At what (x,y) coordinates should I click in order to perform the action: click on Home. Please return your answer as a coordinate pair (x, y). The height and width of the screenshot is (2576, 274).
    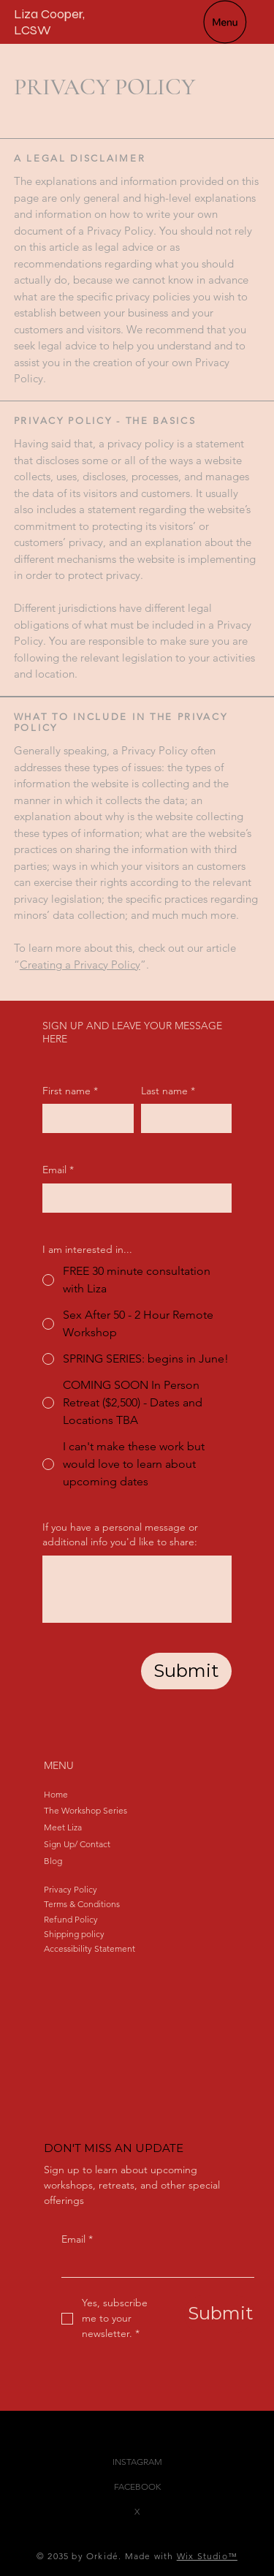
    Looking at the image, I should click on (56, 1794).